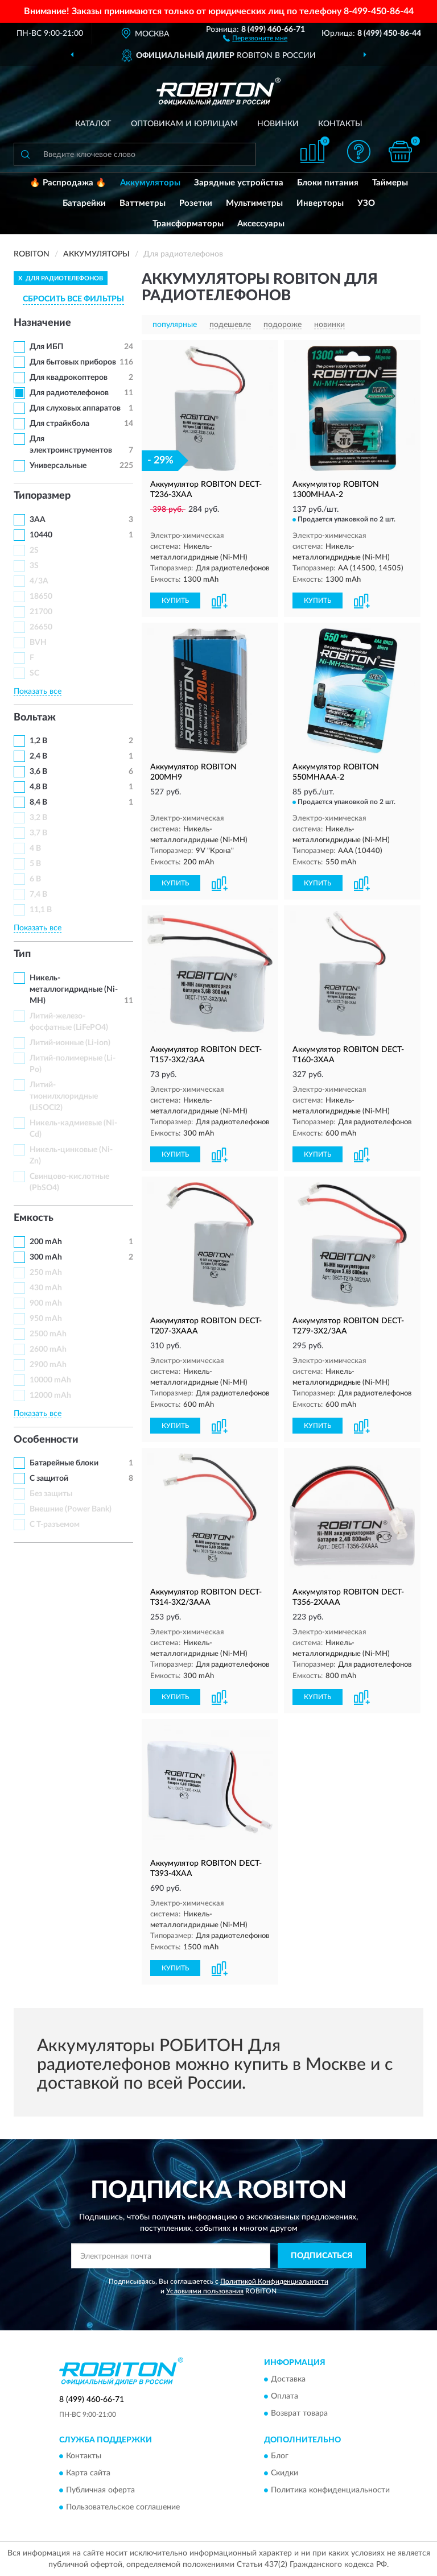 This screenshot has width=437, height=2576. Describe the element at coordinates (261, 224) in the screenshot. I see `Аксессуары` at that location.